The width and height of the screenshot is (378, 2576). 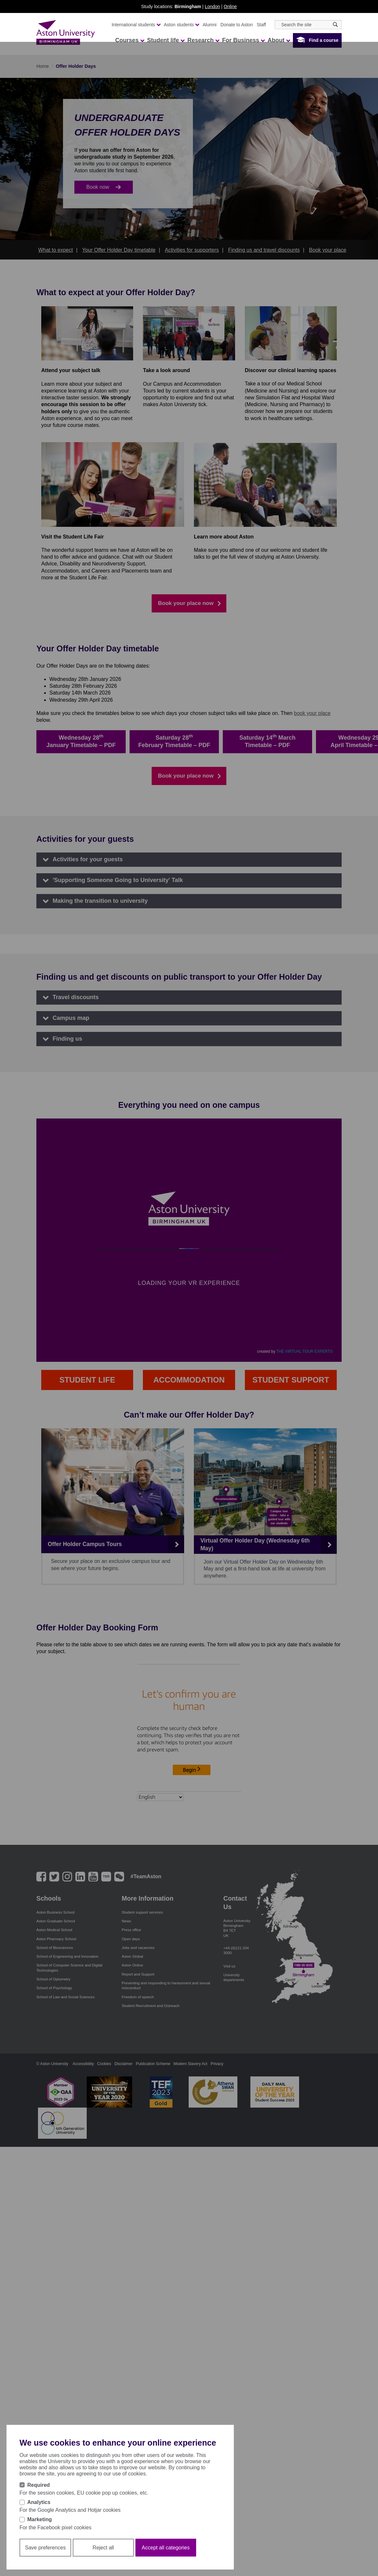 What do you see at coordinates (230, 6) in the screenshot?
I see `Online` at bounding box center [230, 6].